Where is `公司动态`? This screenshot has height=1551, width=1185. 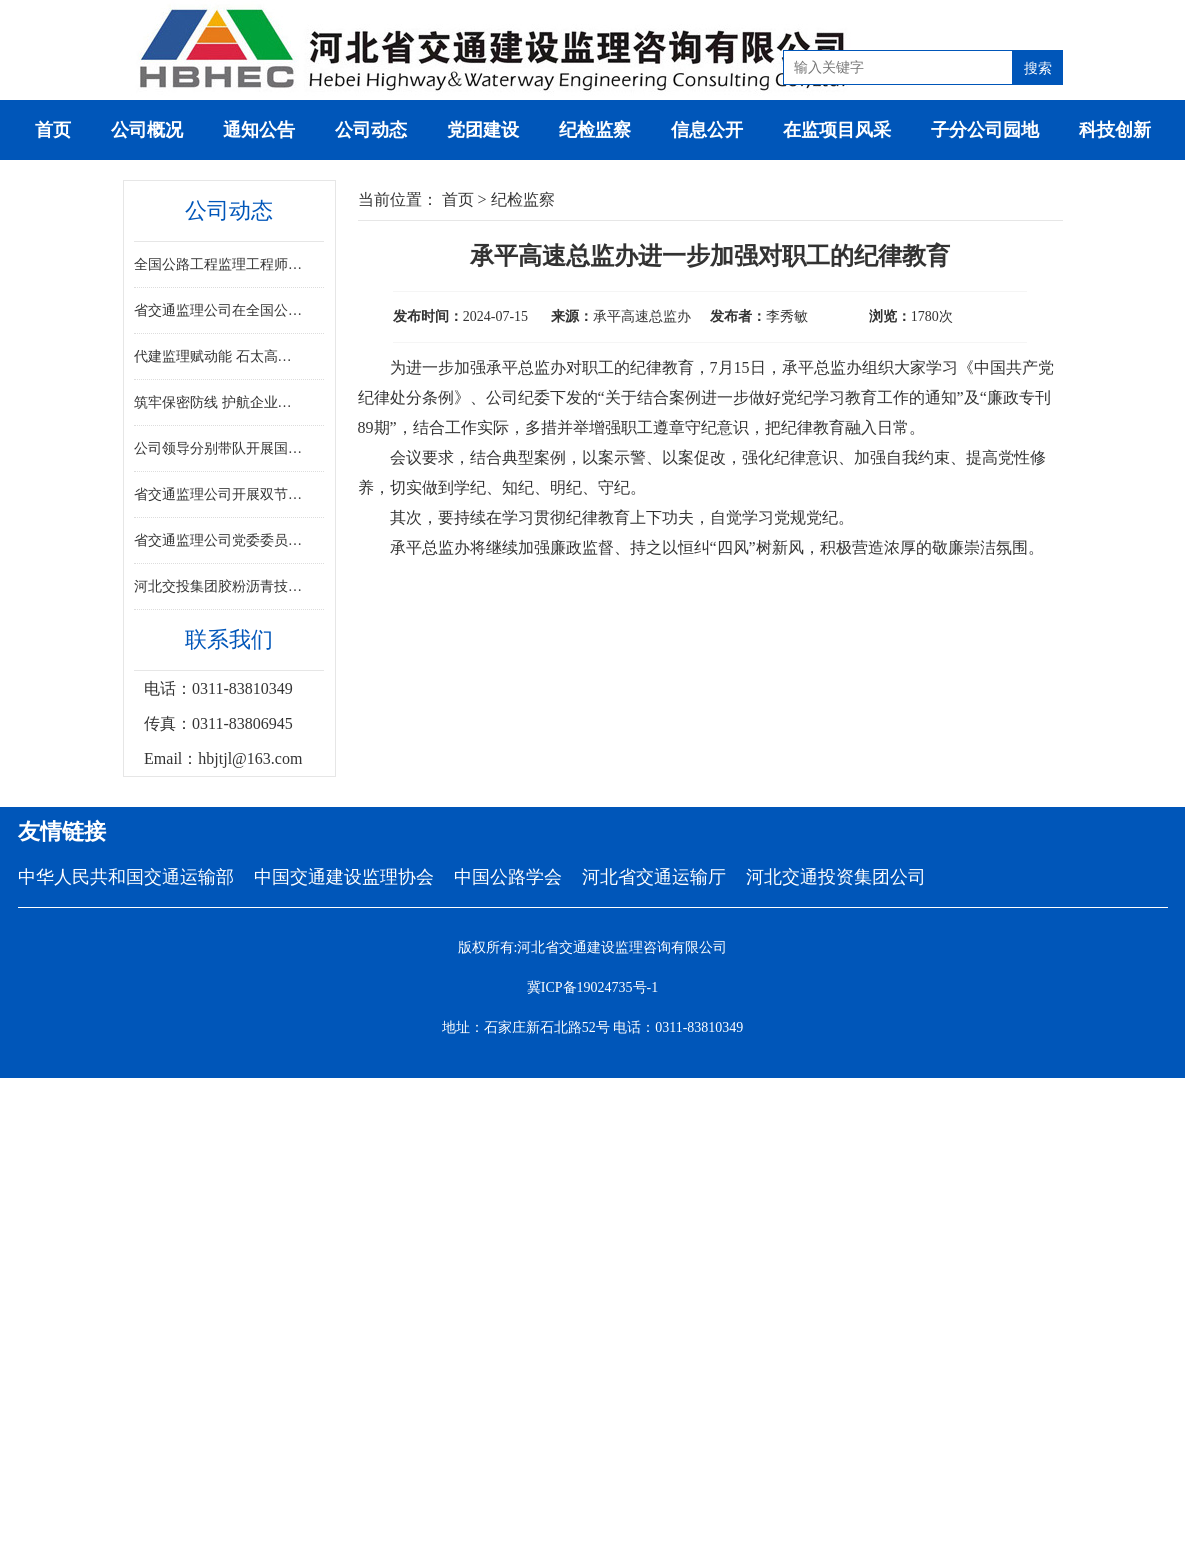 公司动态 is located at coordinates (371, 130).